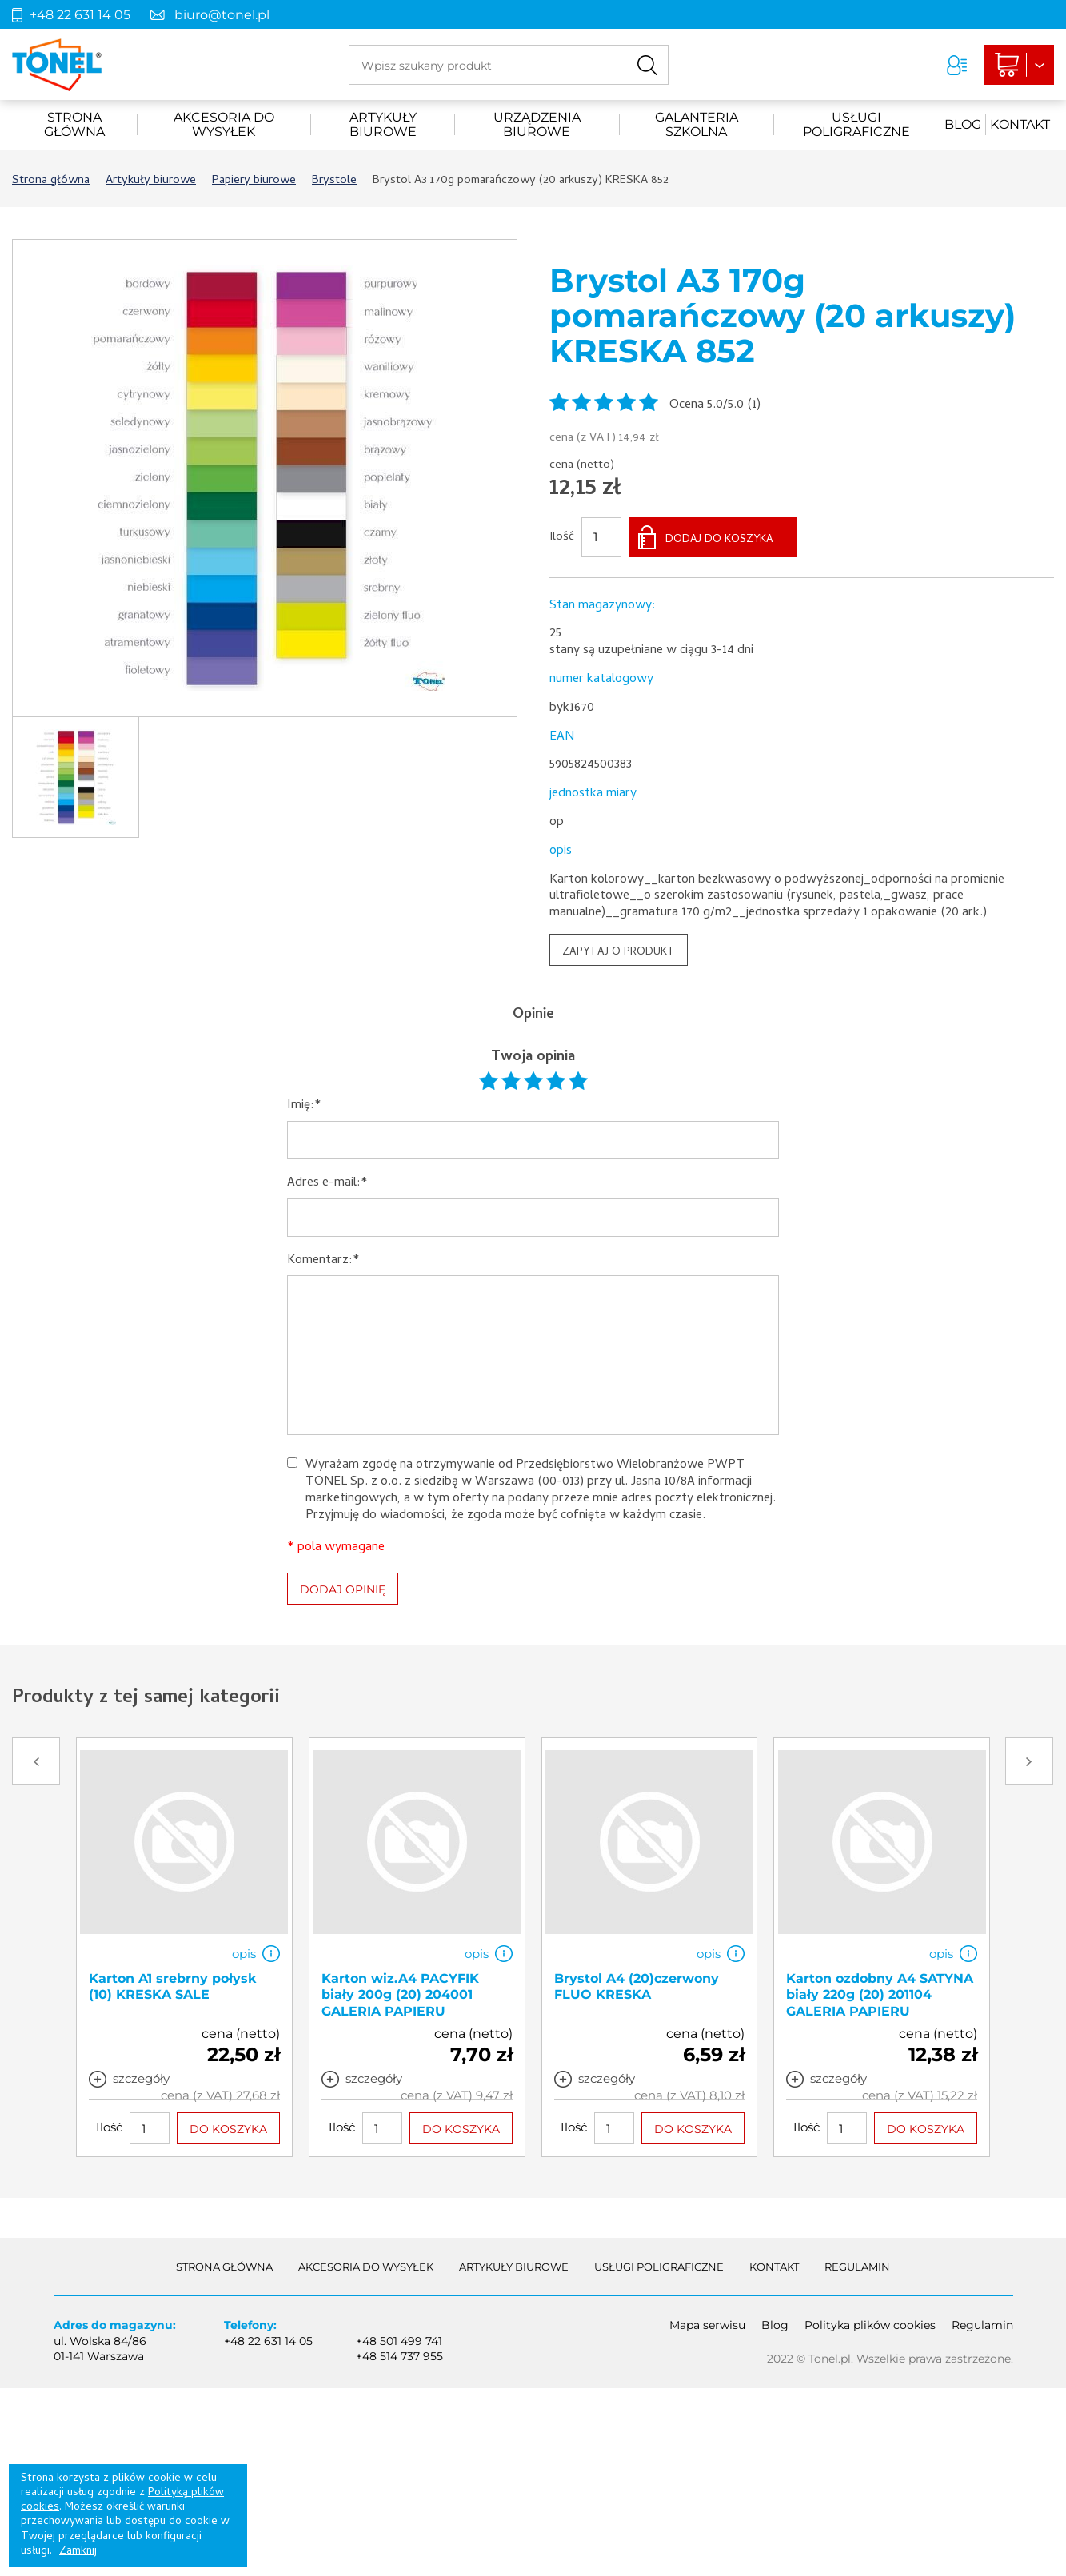  What do you see at coordinates (719, 540) in the screenshot?
I see `DODAJ DO KOSZYKA` at bounding box center [719, 540].